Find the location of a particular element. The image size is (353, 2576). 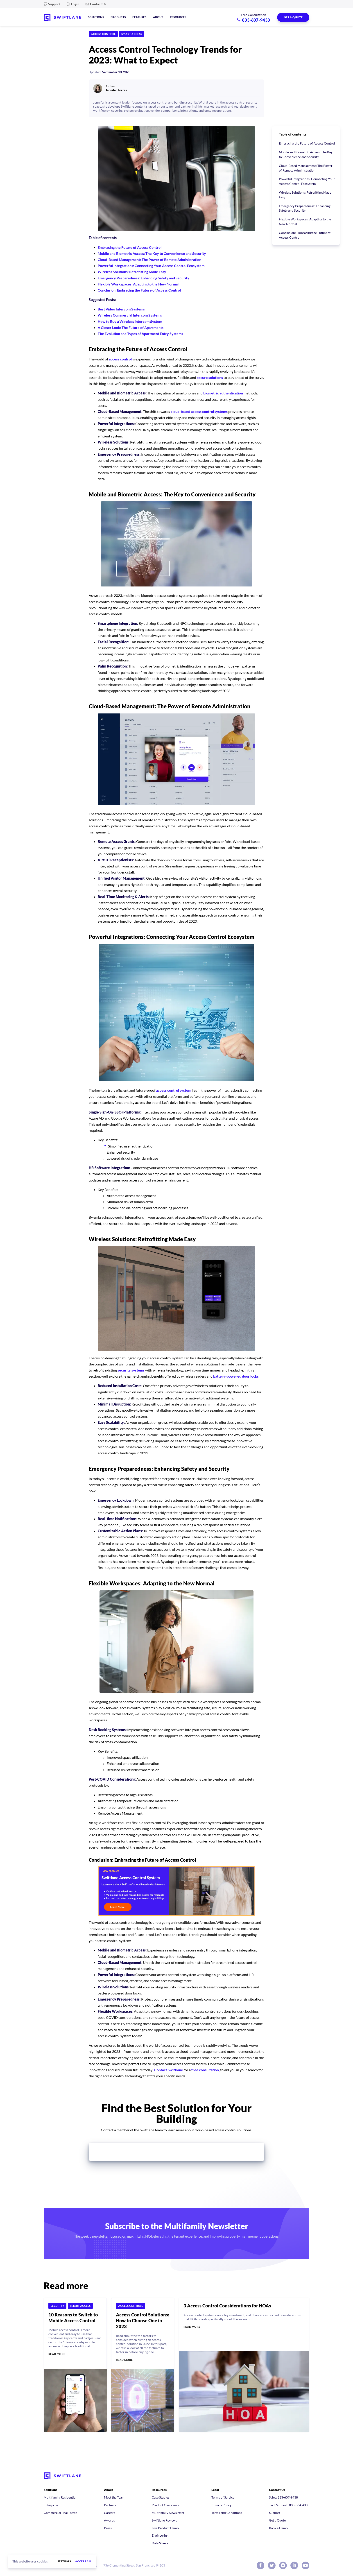

access control is located at coordinates (120, 359).